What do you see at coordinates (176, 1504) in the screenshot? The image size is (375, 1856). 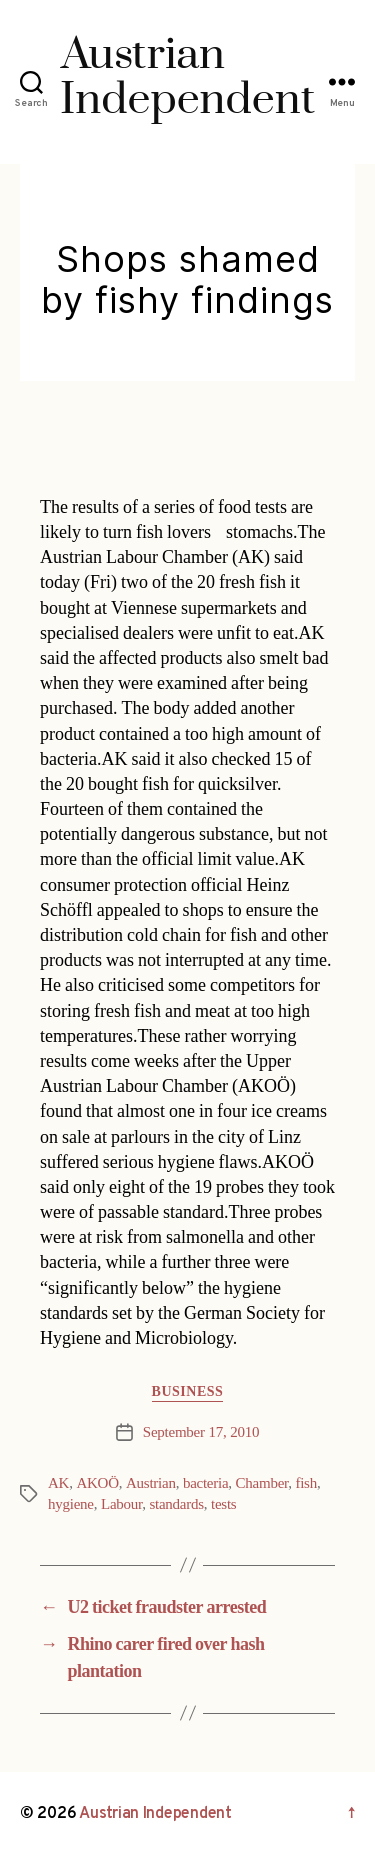 I see `standards` at bounding box center [176, 1504].